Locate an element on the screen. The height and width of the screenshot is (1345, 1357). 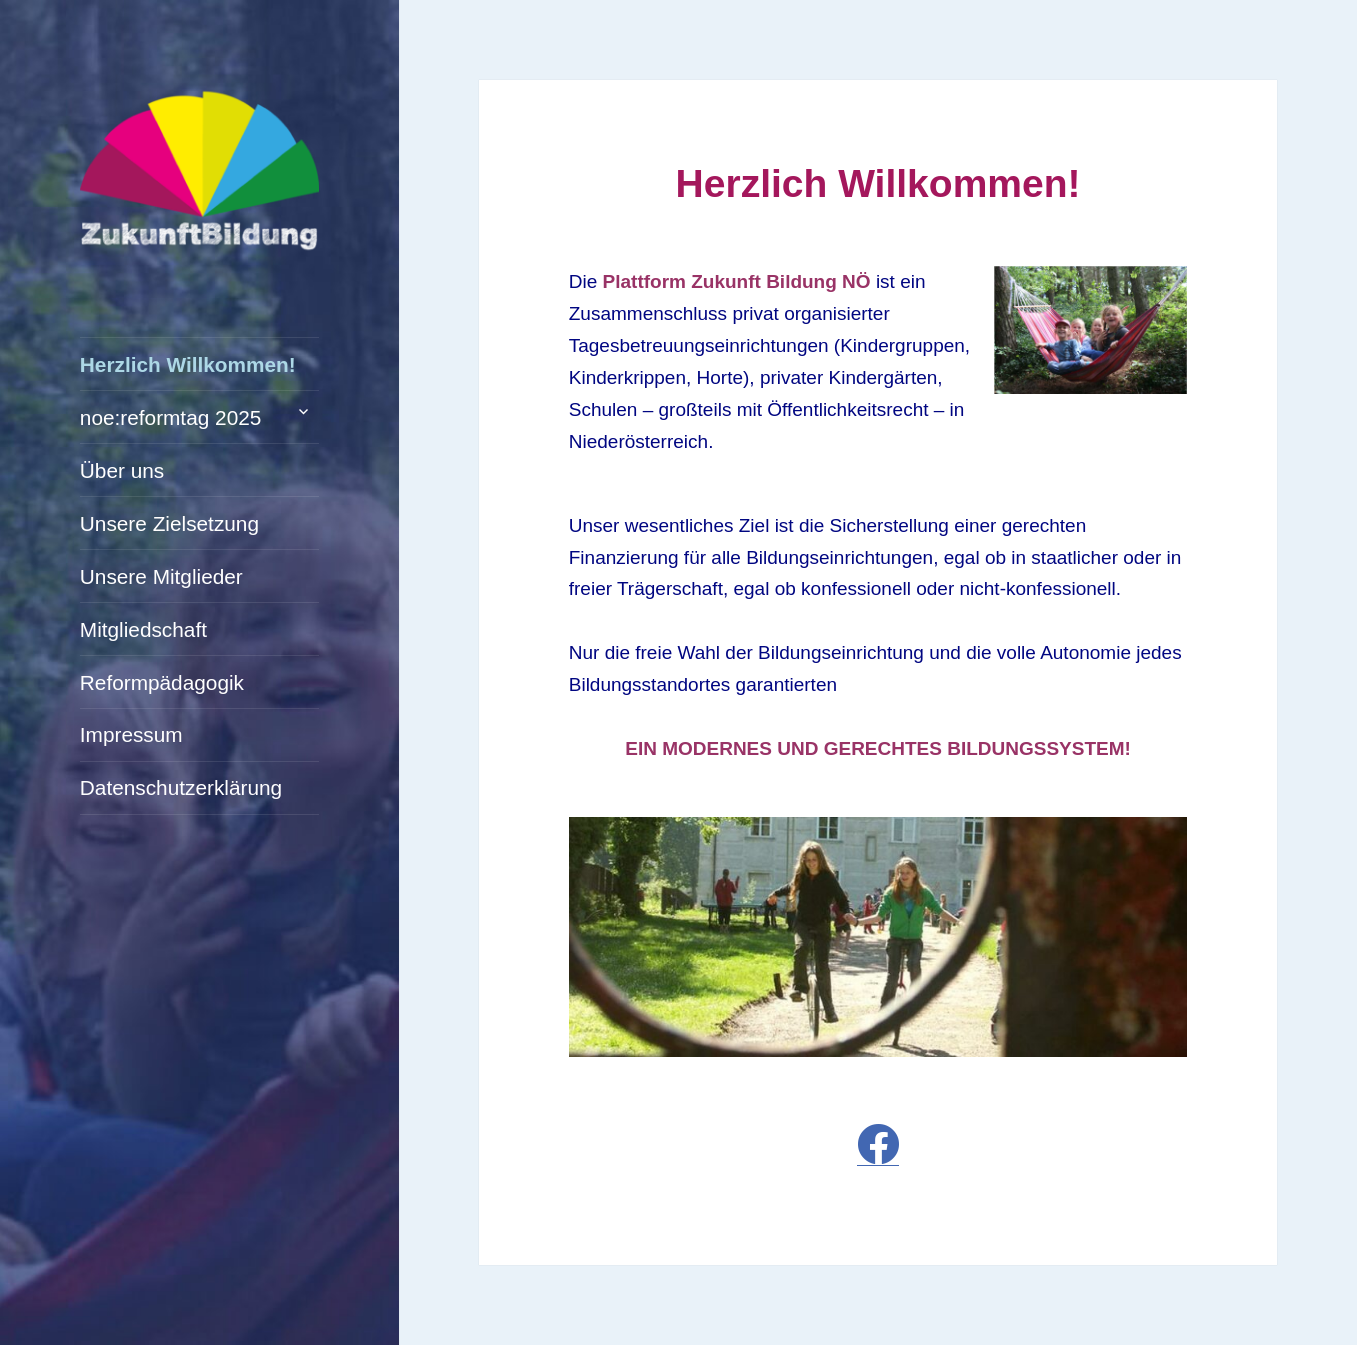
Unsere Mitglieder is located at coordinates (161, 576).